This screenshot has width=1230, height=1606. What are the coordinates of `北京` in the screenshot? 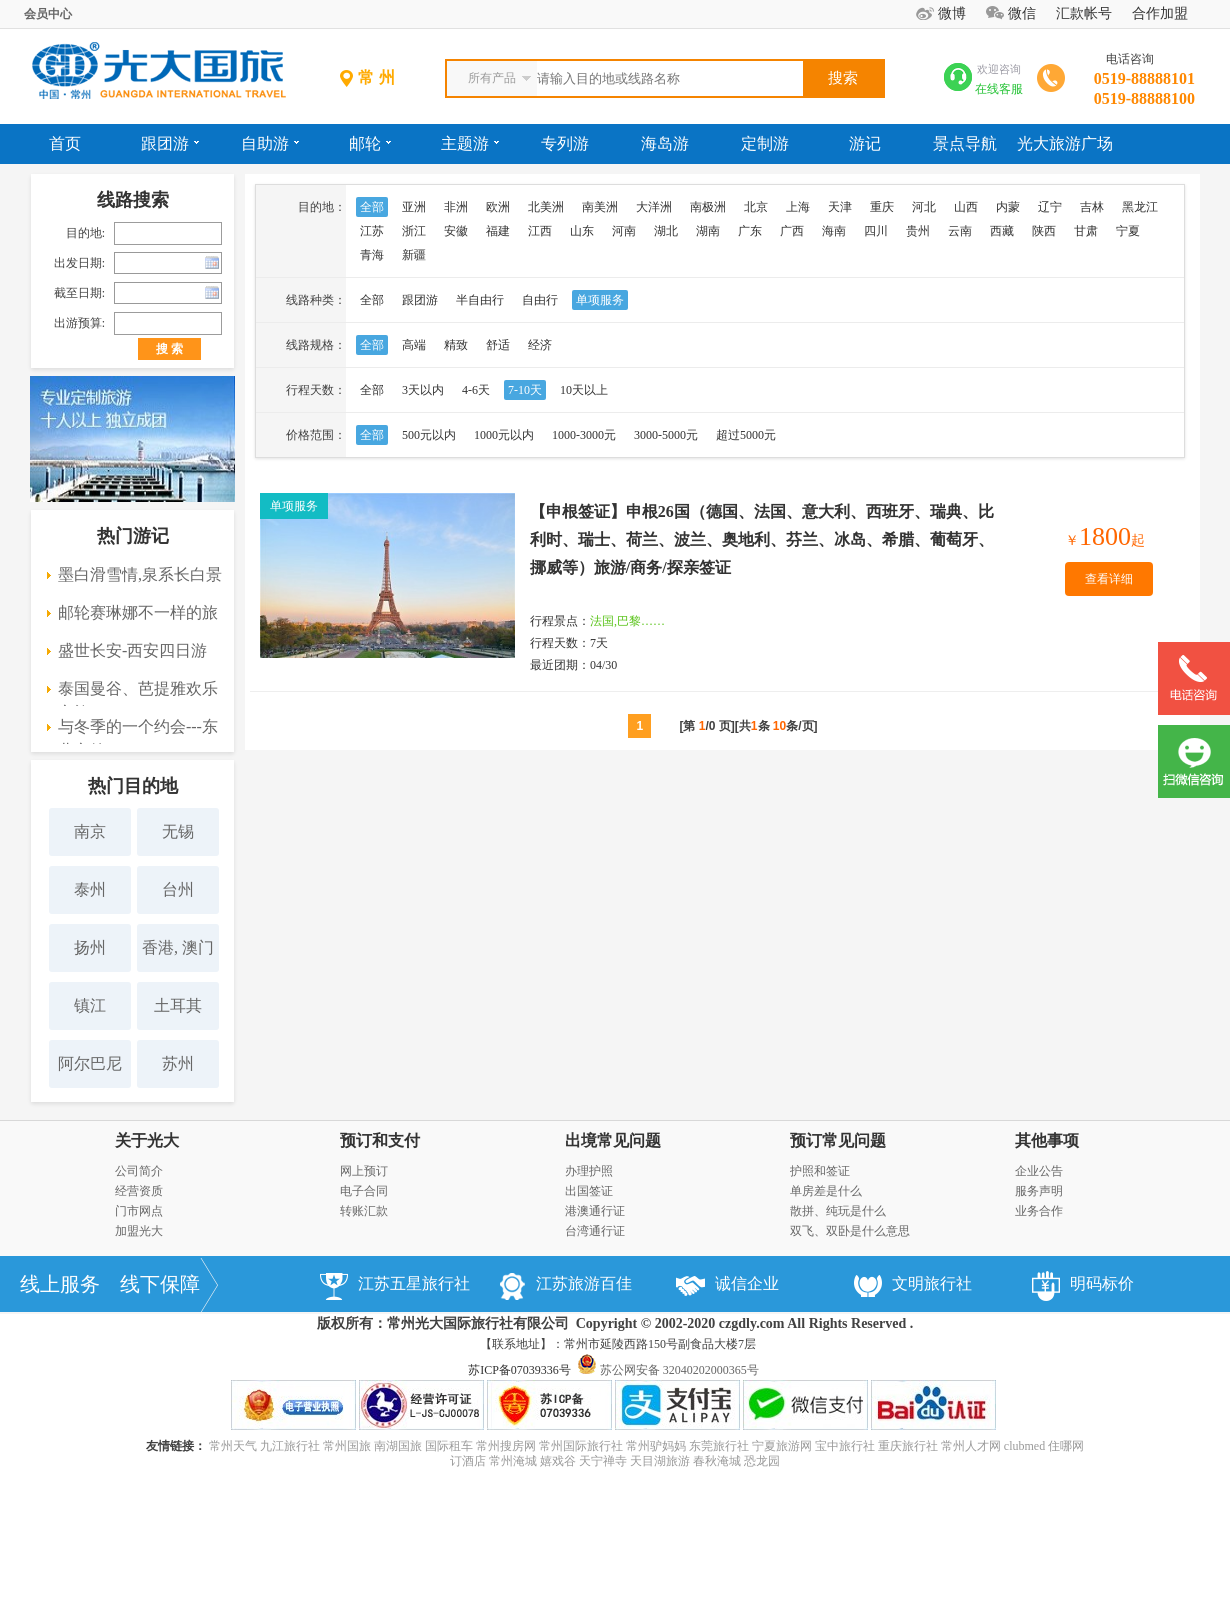 It's located at (756, 207).